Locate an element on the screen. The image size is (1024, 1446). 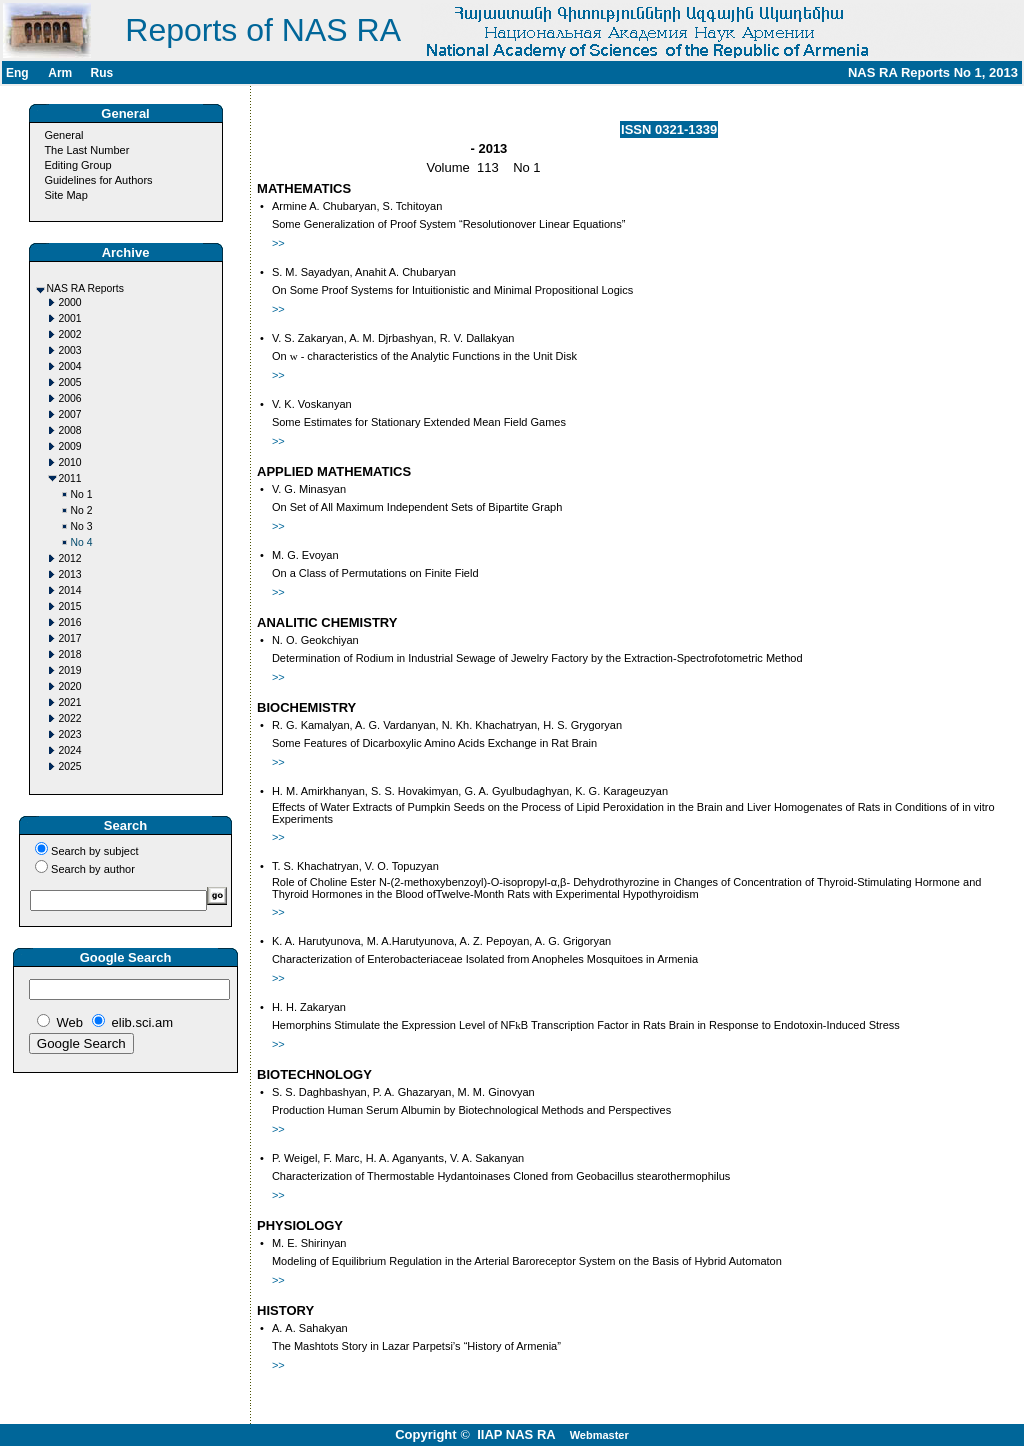
General is located at coordinates (63, 135).